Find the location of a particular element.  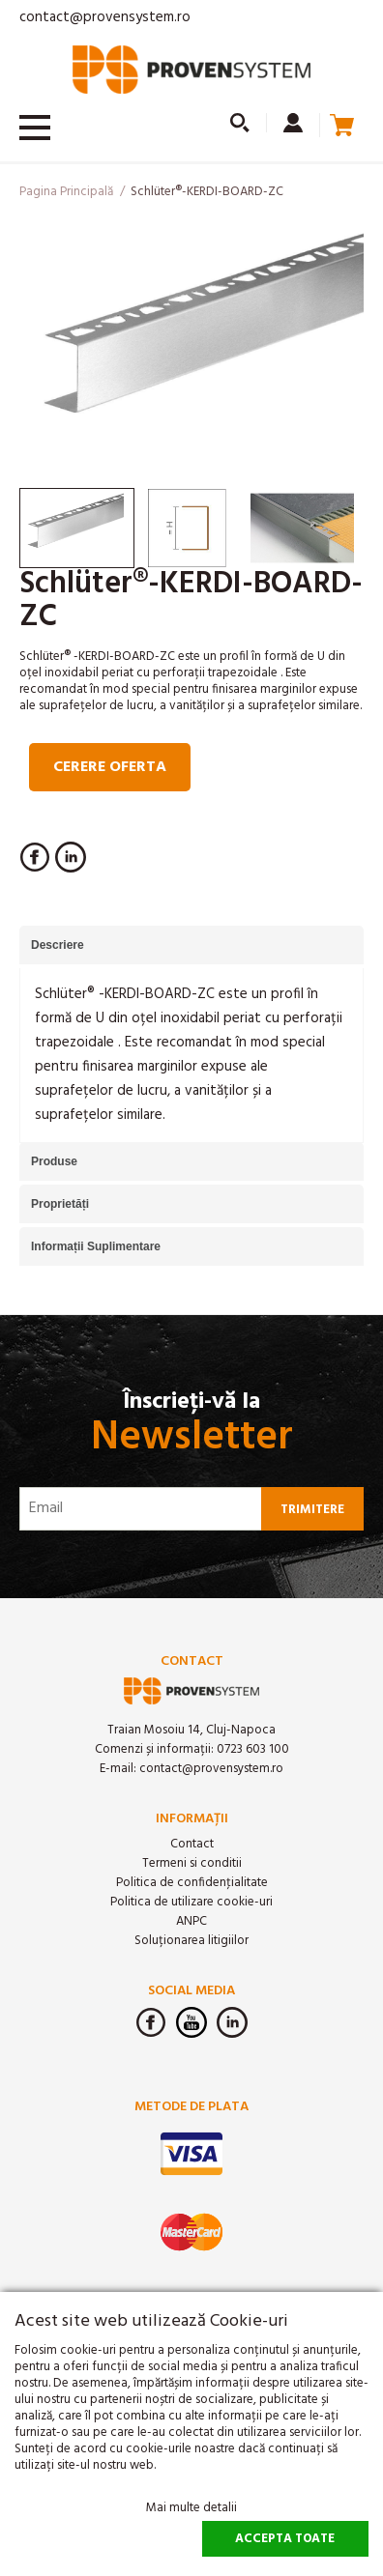

Politica de utilizare cookie-uri is located at coordinates (191, 1902).